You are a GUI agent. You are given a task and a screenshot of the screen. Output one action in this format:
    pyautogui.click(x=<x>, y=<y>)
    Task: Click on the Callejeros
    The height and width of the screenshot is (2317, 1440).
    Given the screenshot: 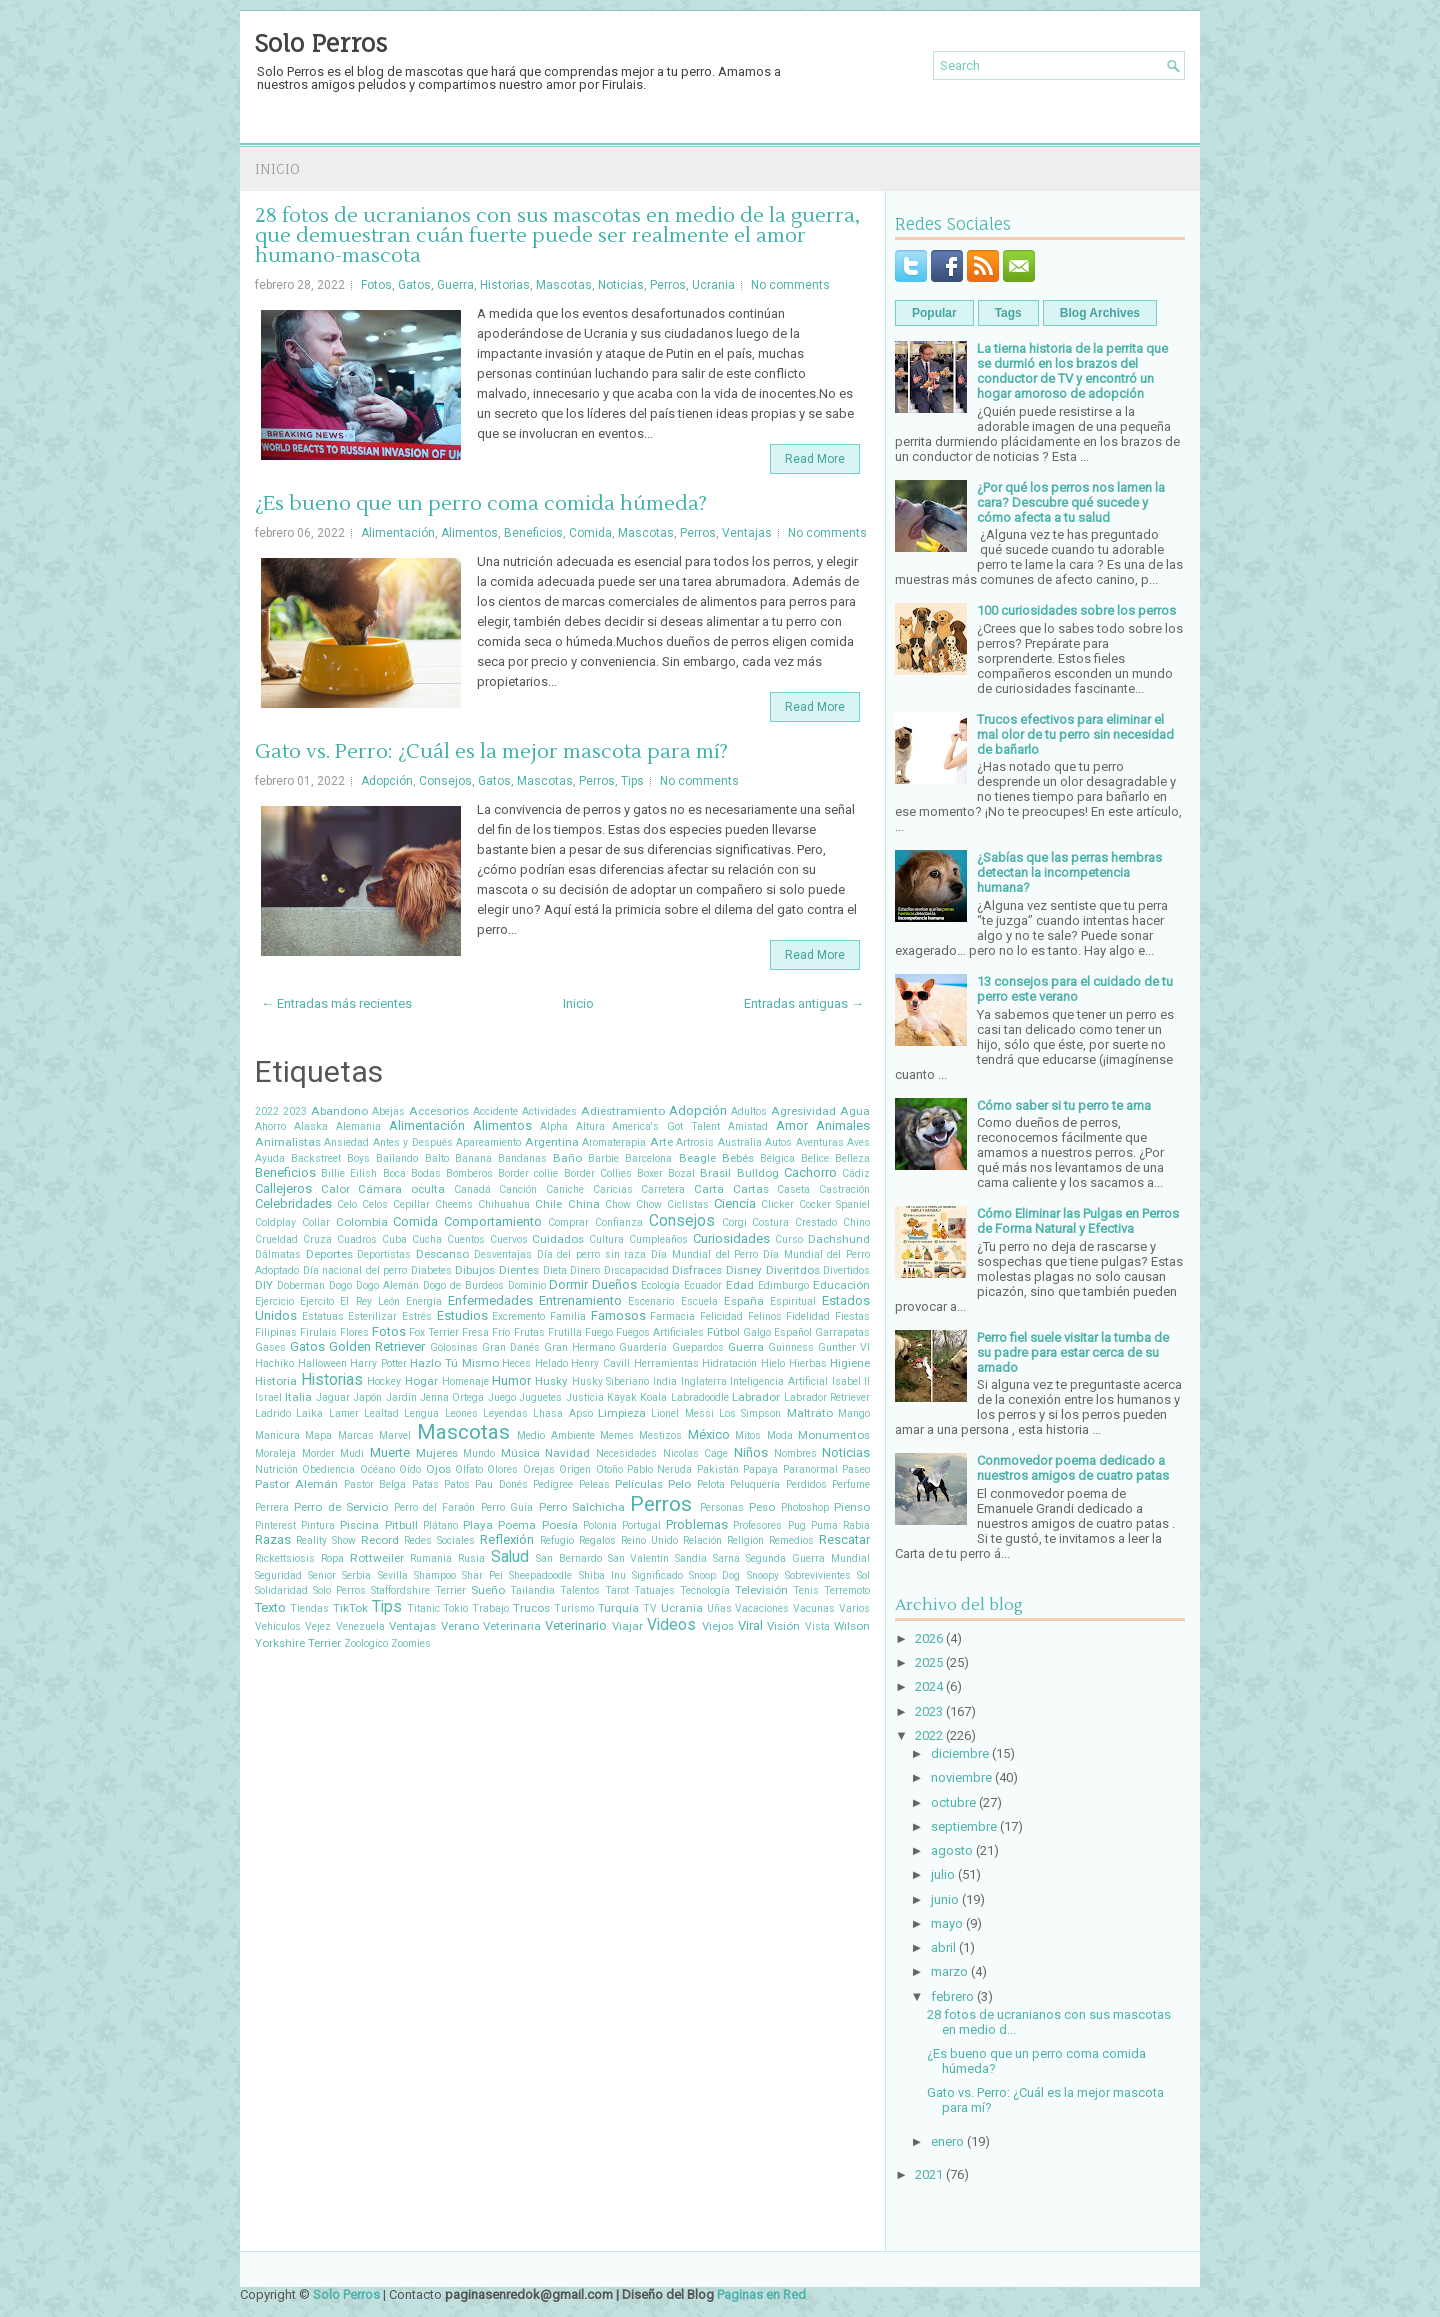 What is the action you would take?
    pyautogui.click(x=283, y=1188)
    